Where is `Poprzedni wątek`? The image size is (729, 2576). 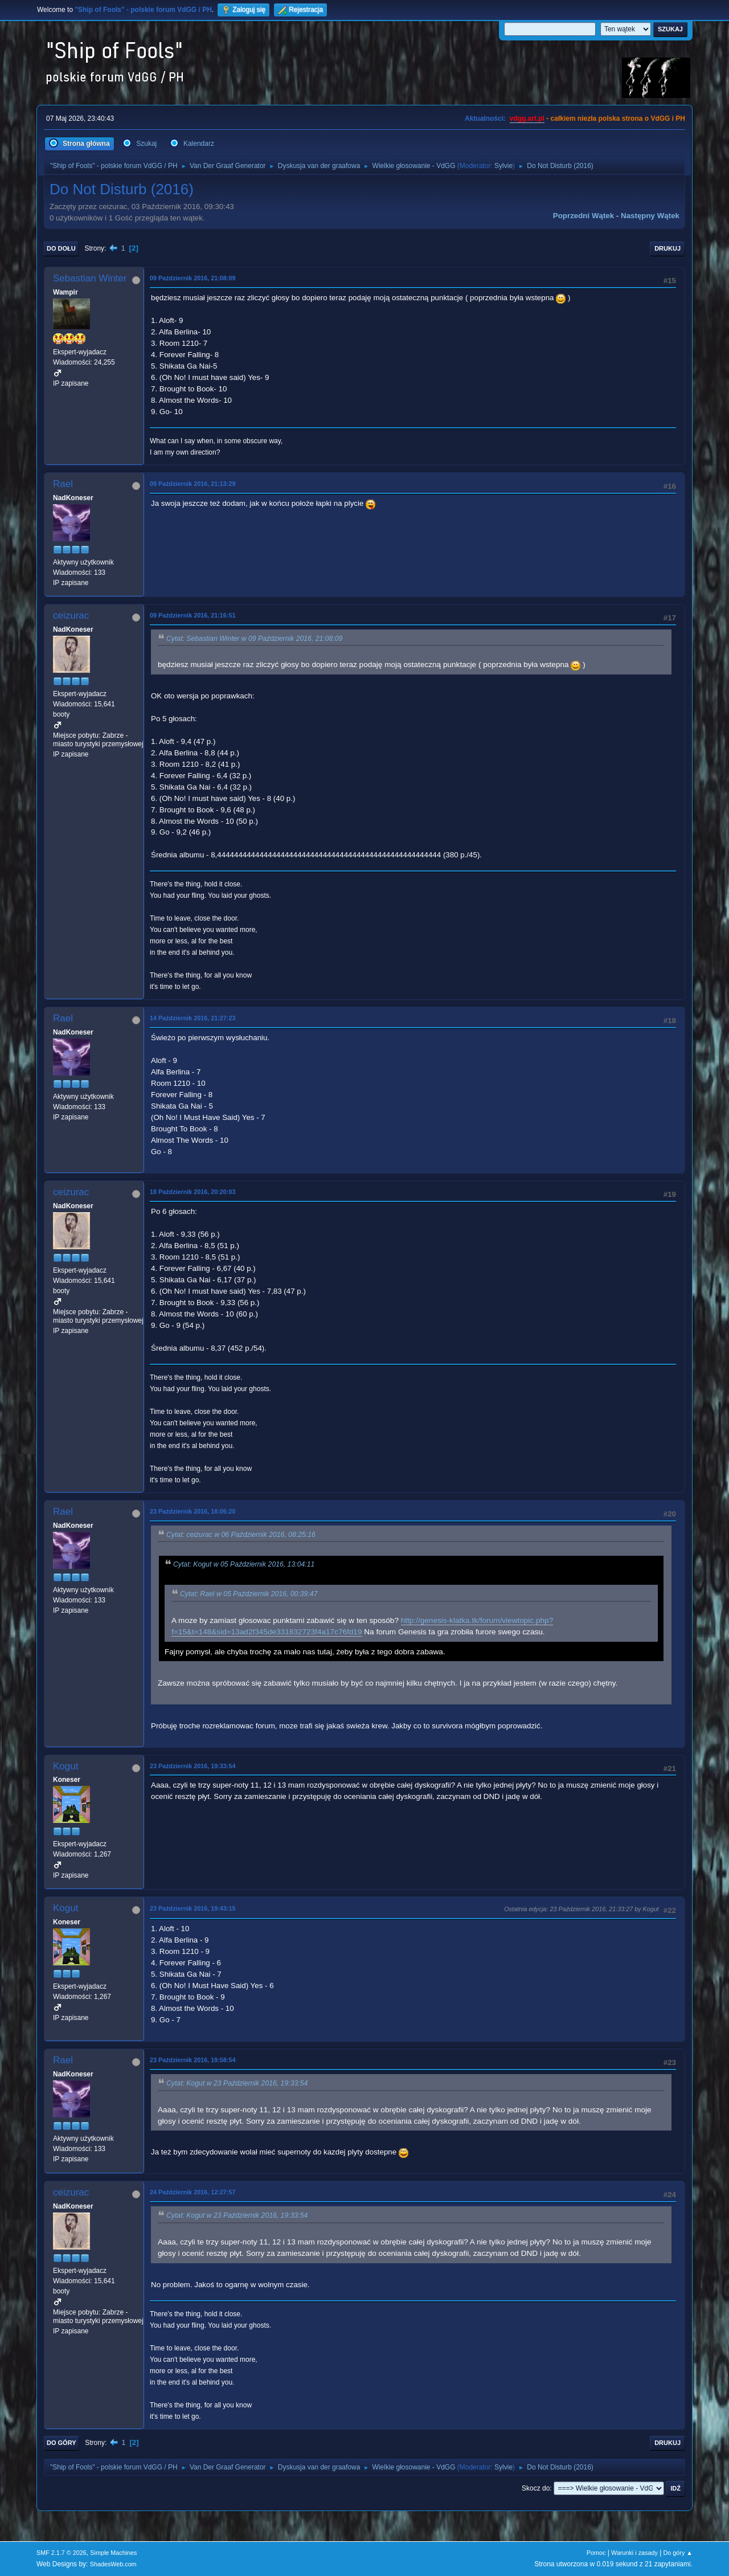
Poprzedni wątek is located at coordinates (583, 215).